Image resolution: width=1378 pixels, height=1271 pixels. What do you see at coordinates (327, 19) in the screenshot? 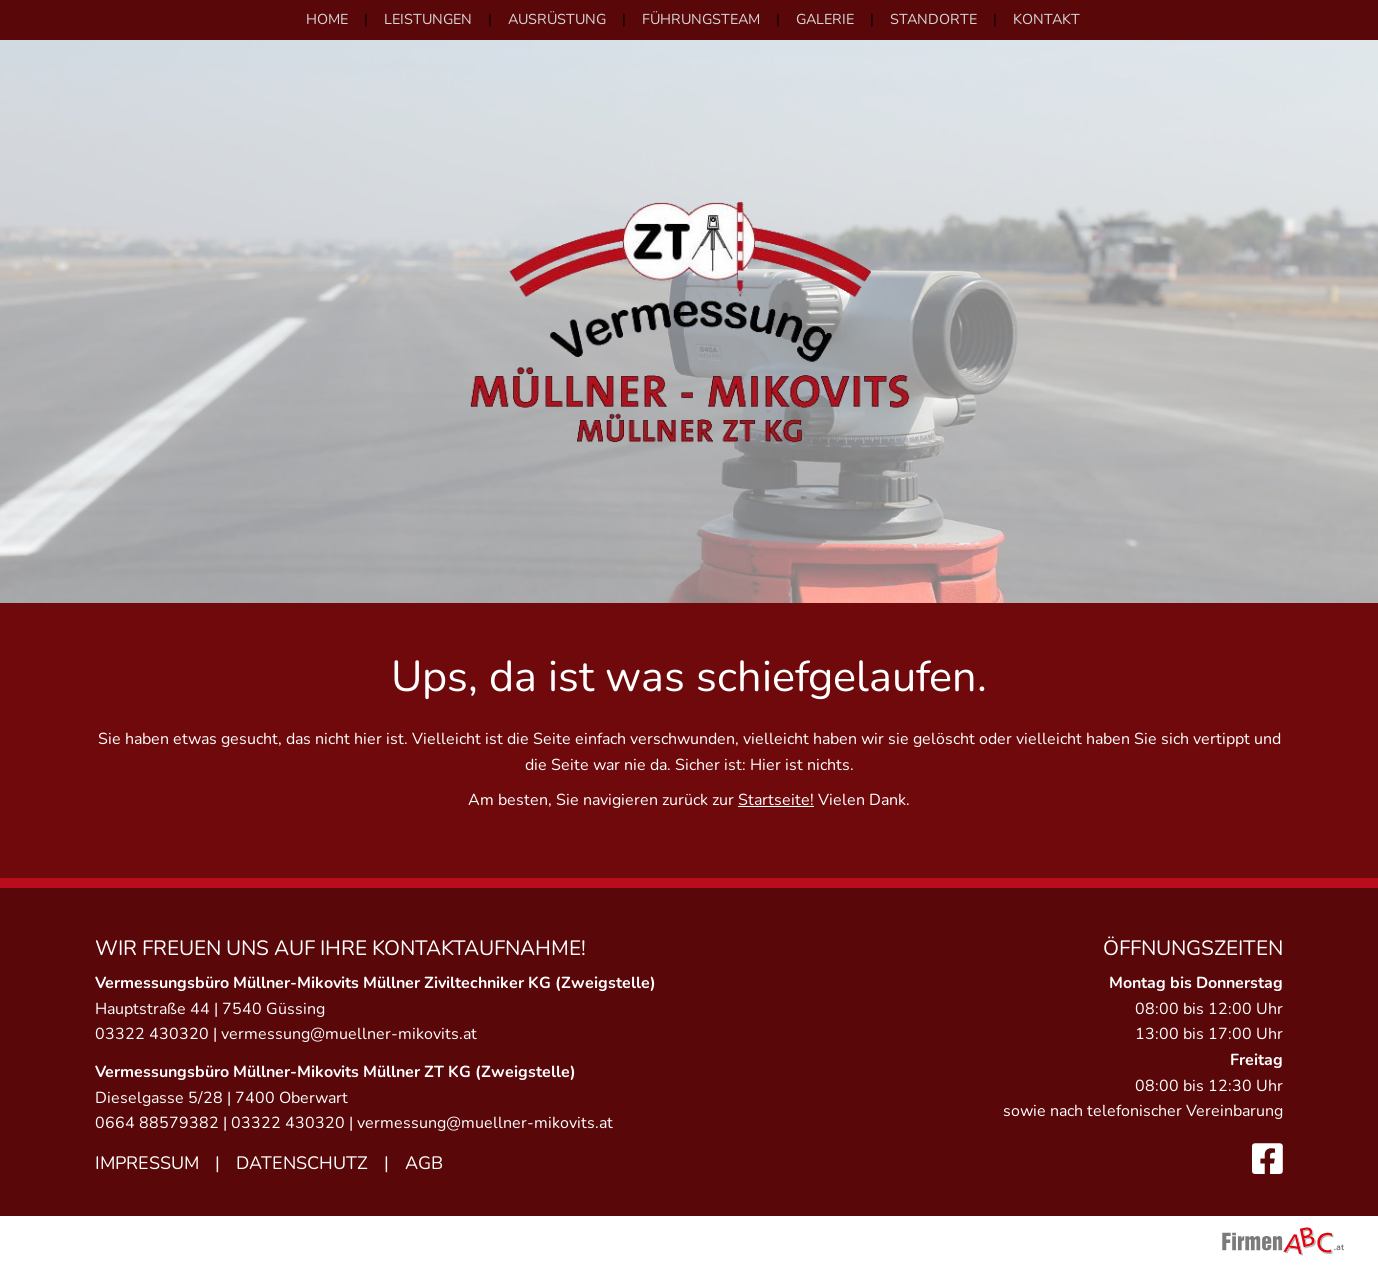
I see `Home` at bounding box center [327, 19].